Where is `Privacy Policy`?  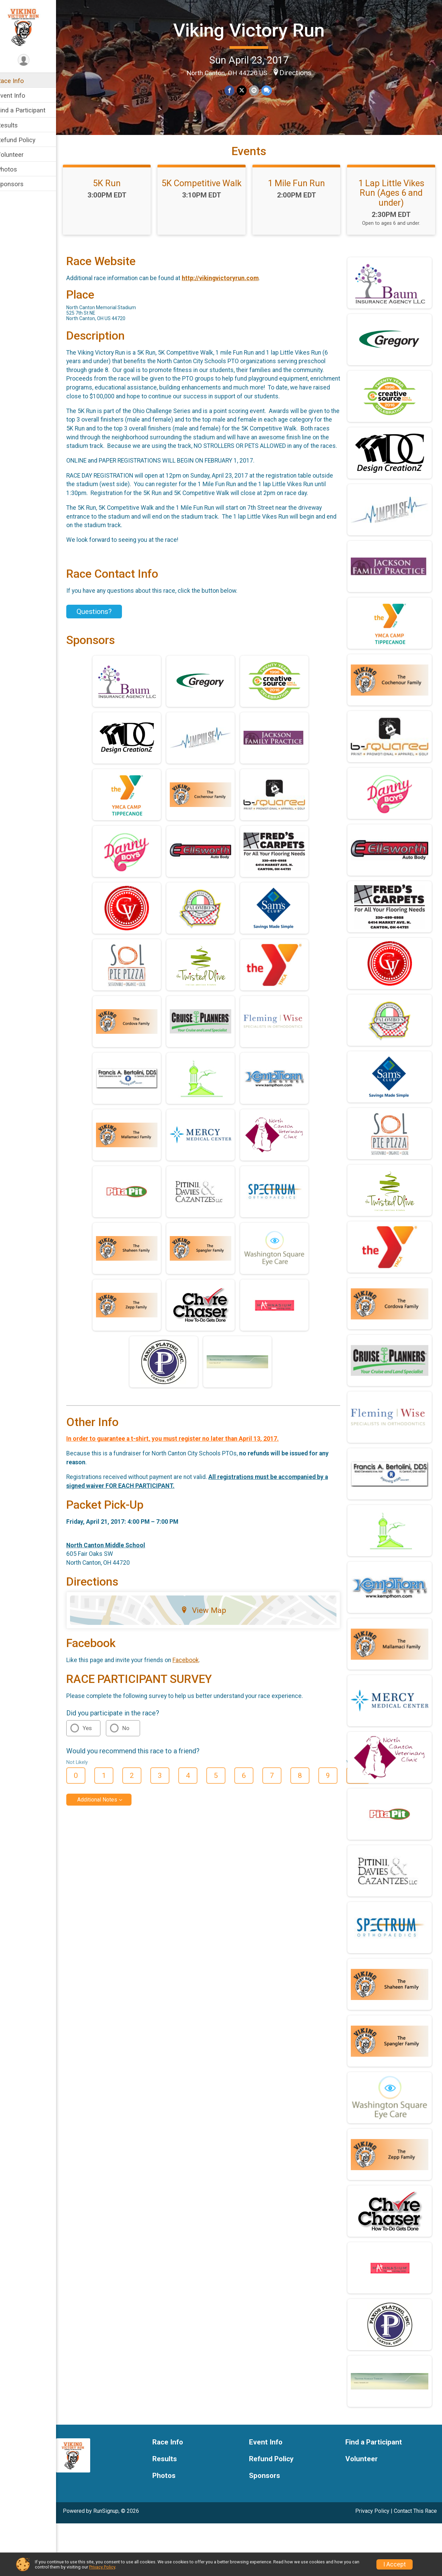 Privacy Policy is located at coordinates (102, 2567).